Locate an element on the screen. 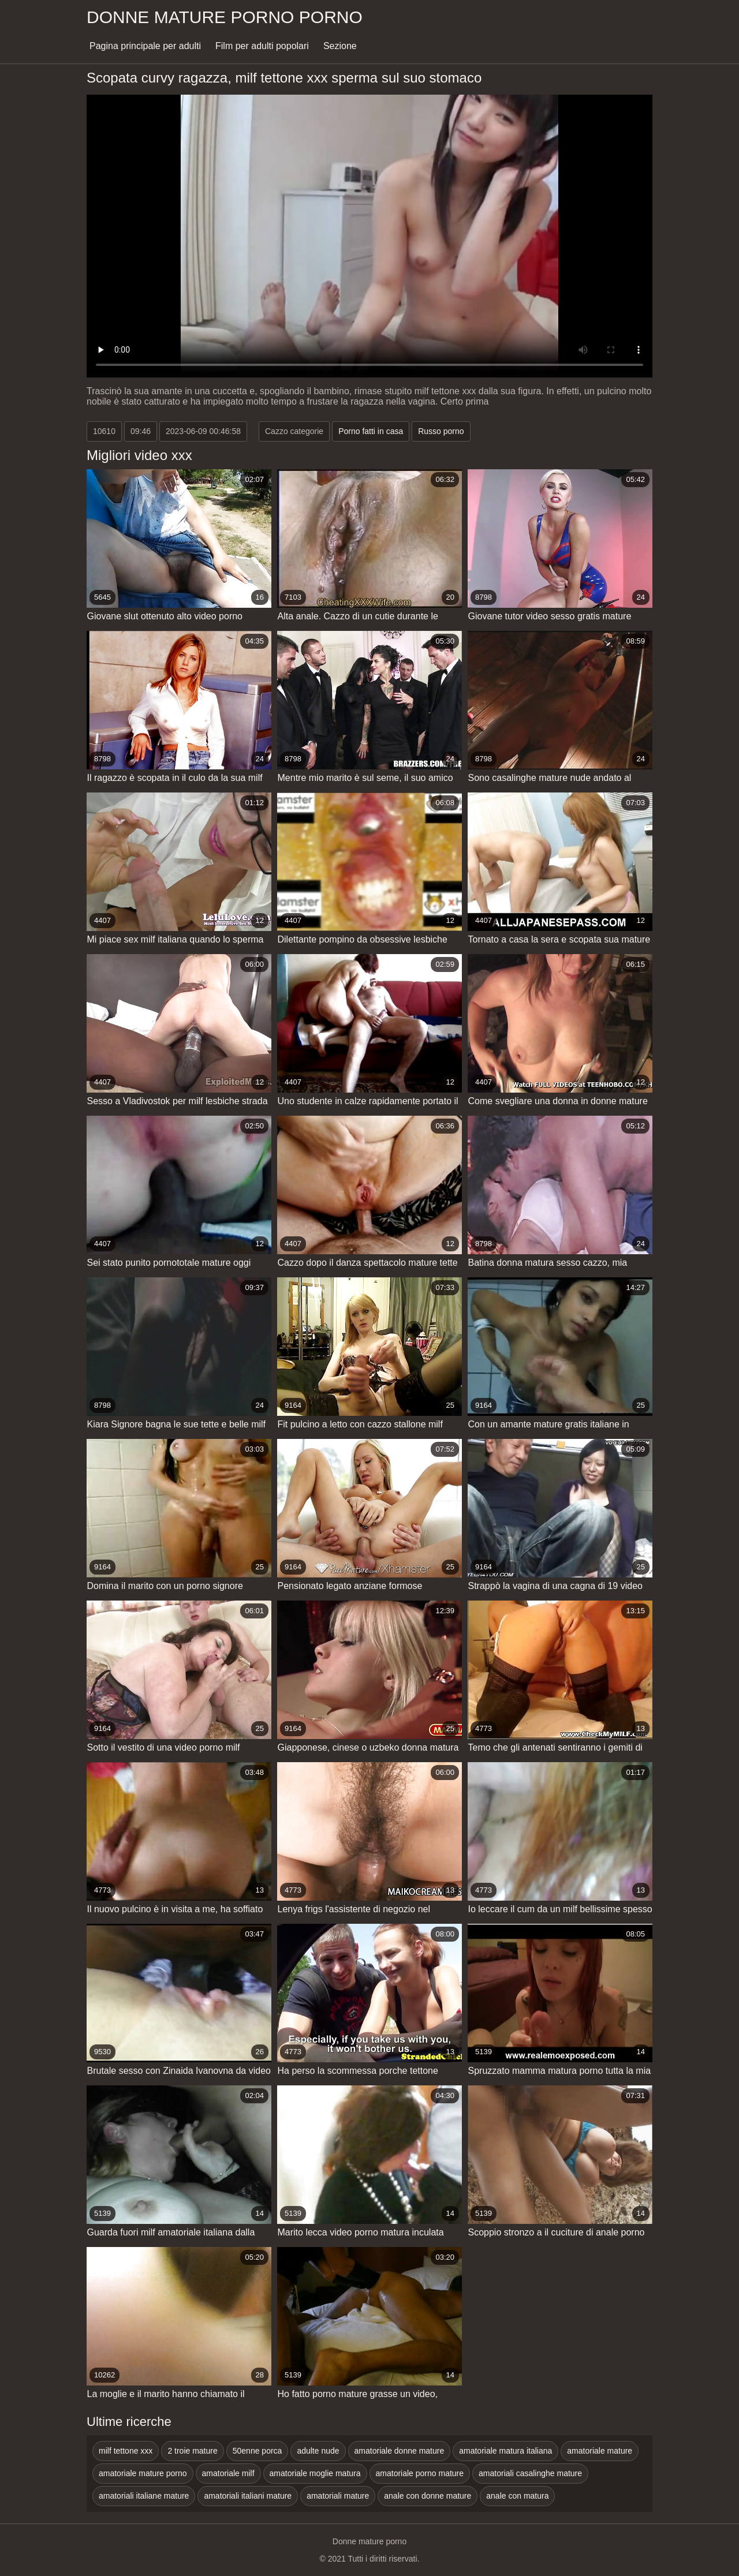 The image size is (739, 2576). Porno fatti in casa is located at coordinates (370, 431).